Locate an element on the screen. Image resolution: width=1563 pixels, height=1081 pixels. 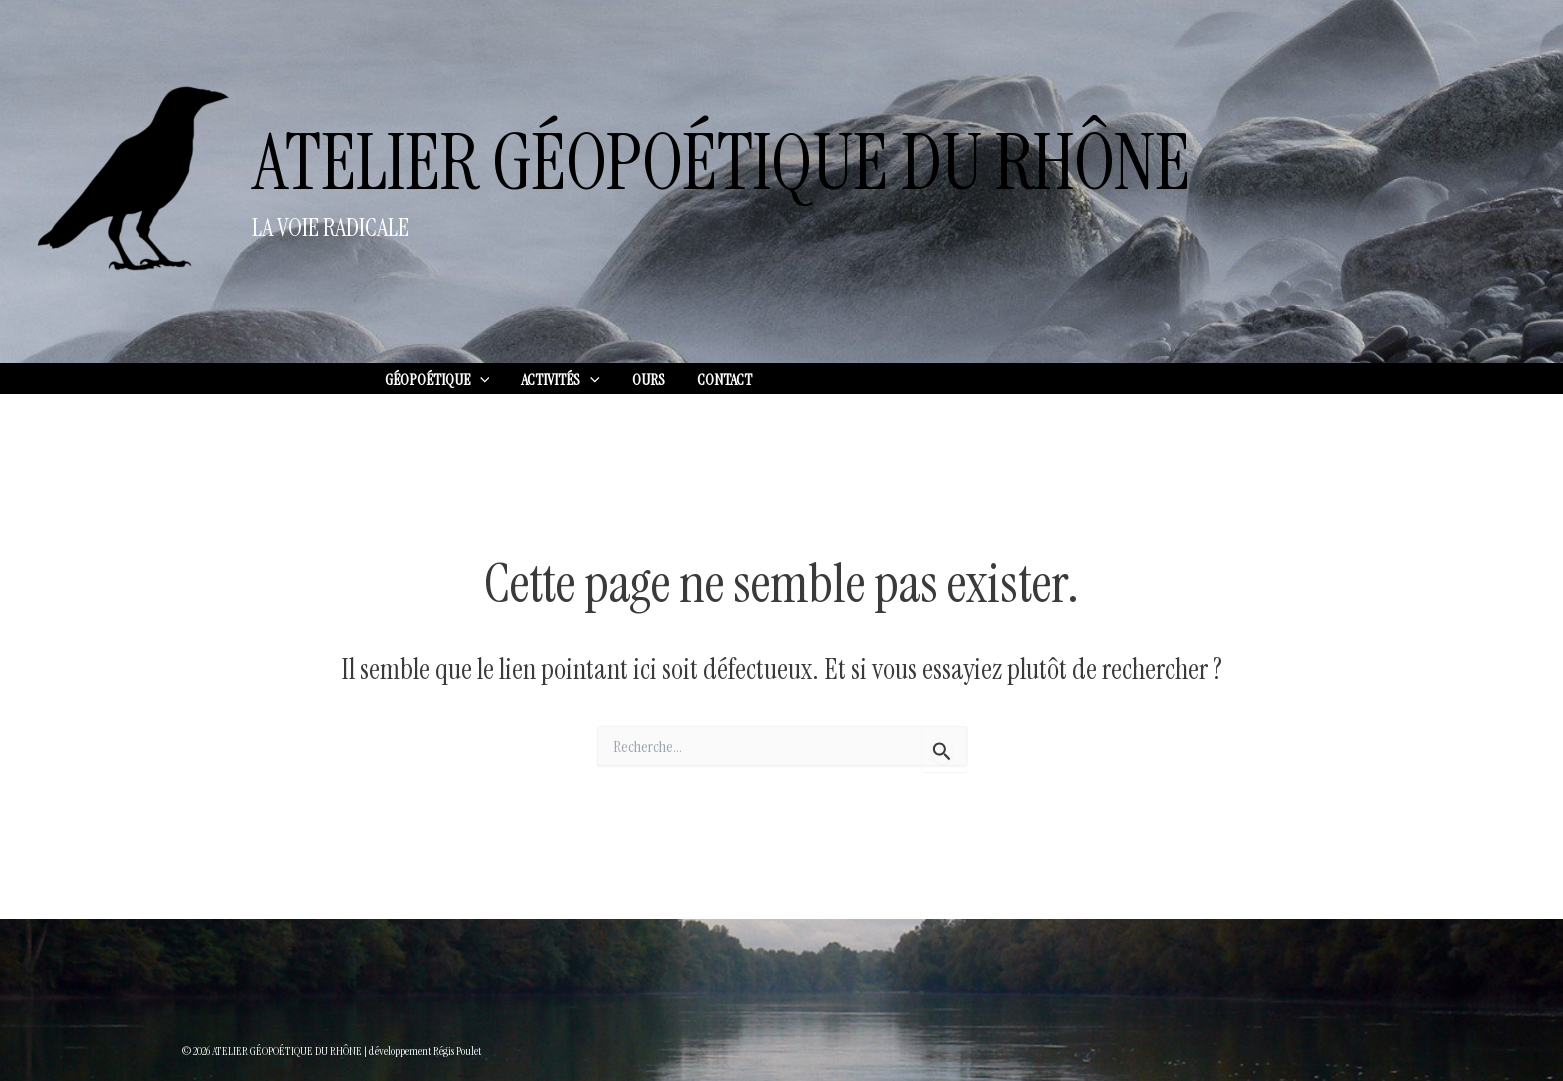
GÉOPOÉTIQUE is located at coordinates (437, 380).